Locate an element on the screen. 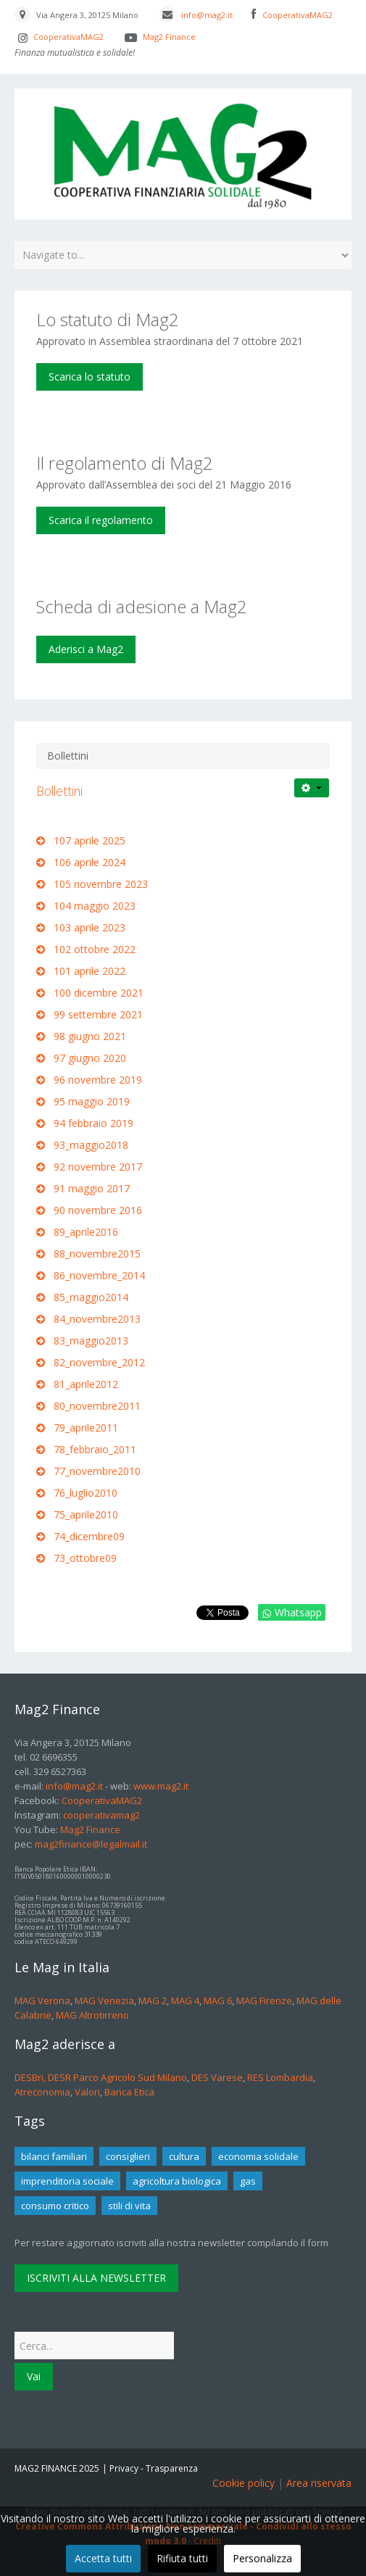 The width and height of the screenshot is (366, 2576). Aderisci a Mag2 is located at coordinates (86, 649).